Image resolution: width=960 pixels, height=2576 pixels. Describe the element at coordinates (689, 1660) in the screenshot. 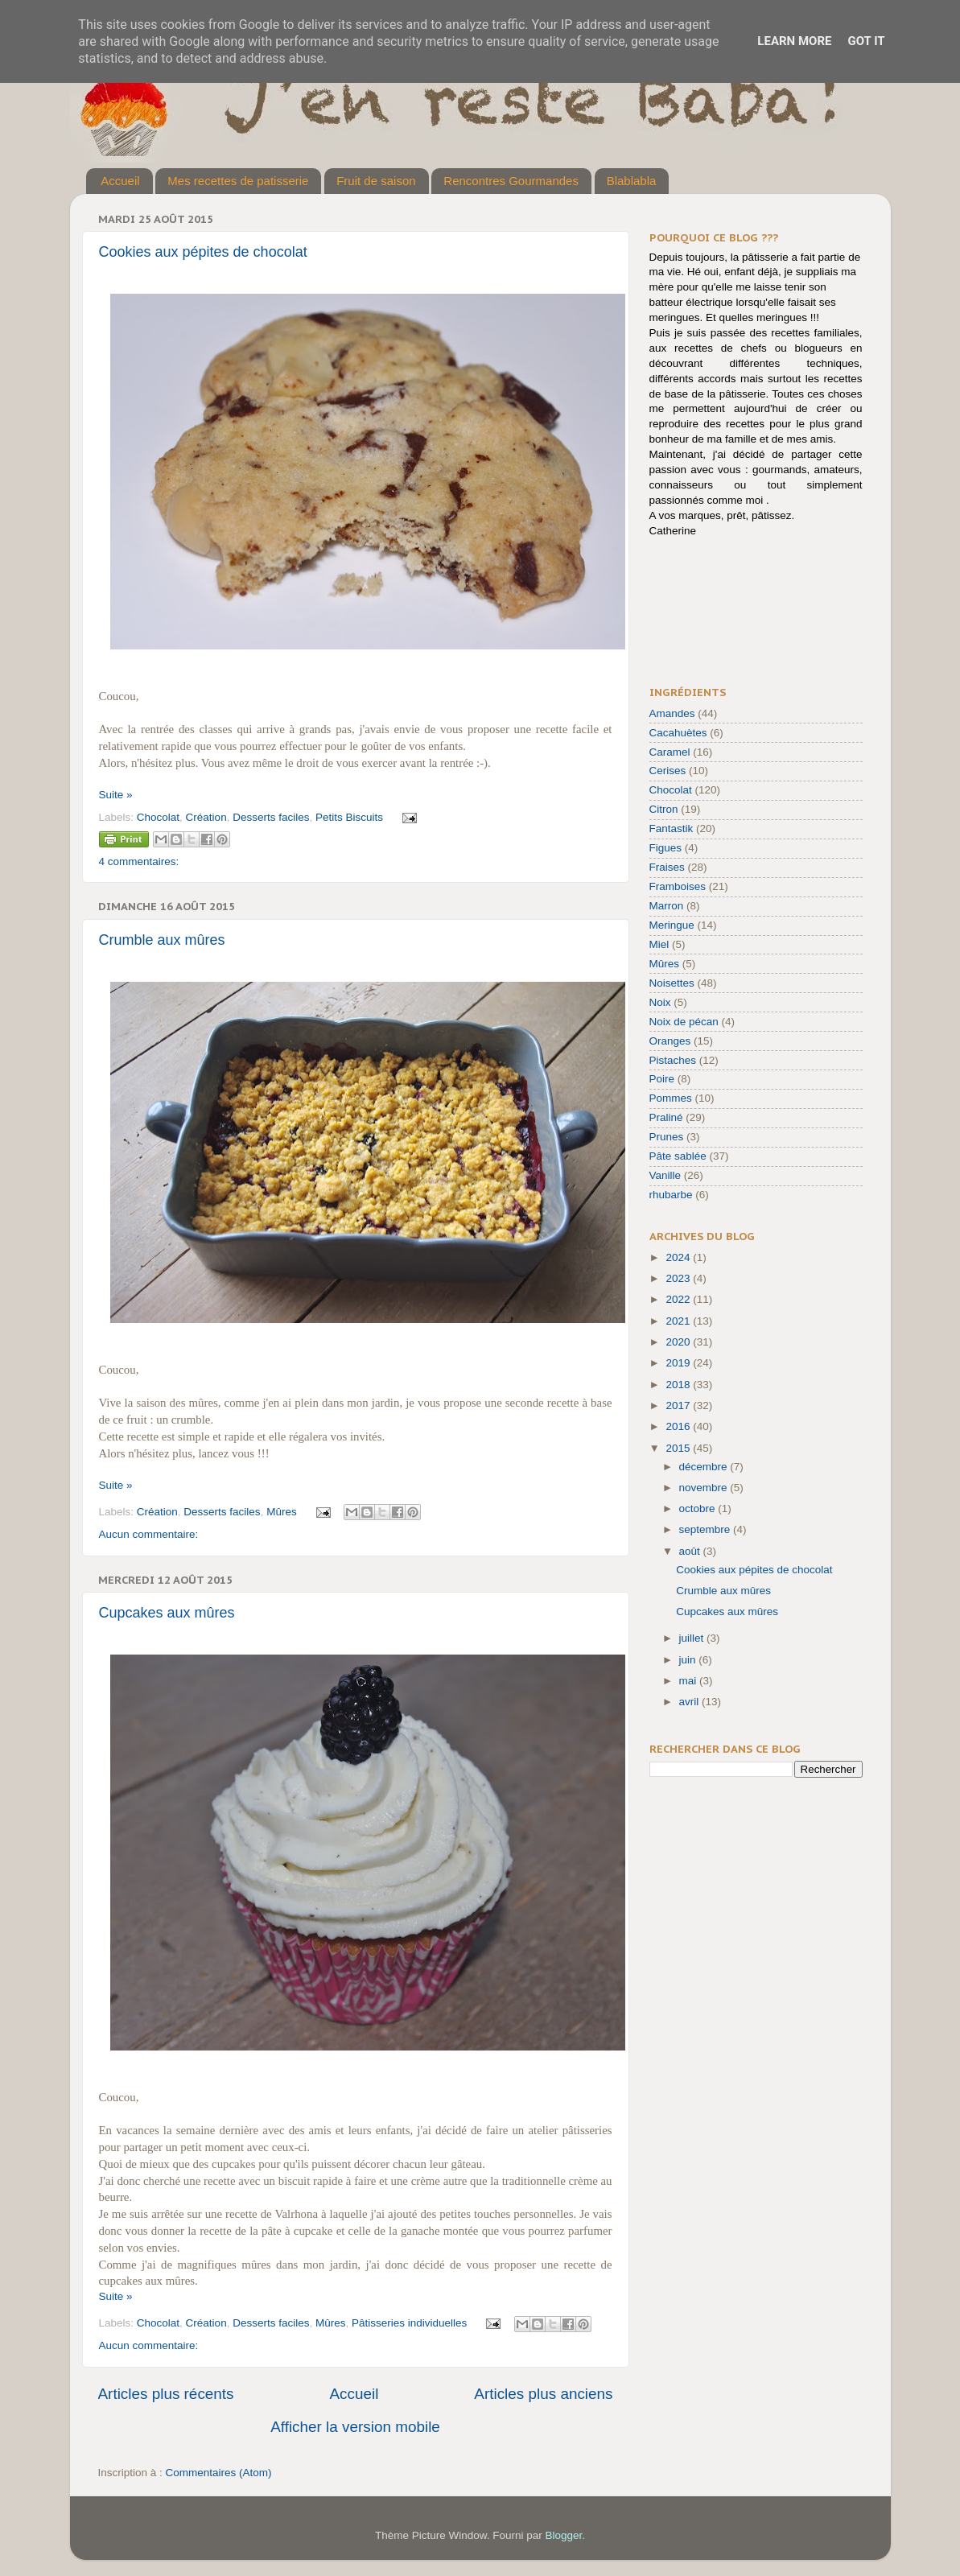

I see `juin` at that location.